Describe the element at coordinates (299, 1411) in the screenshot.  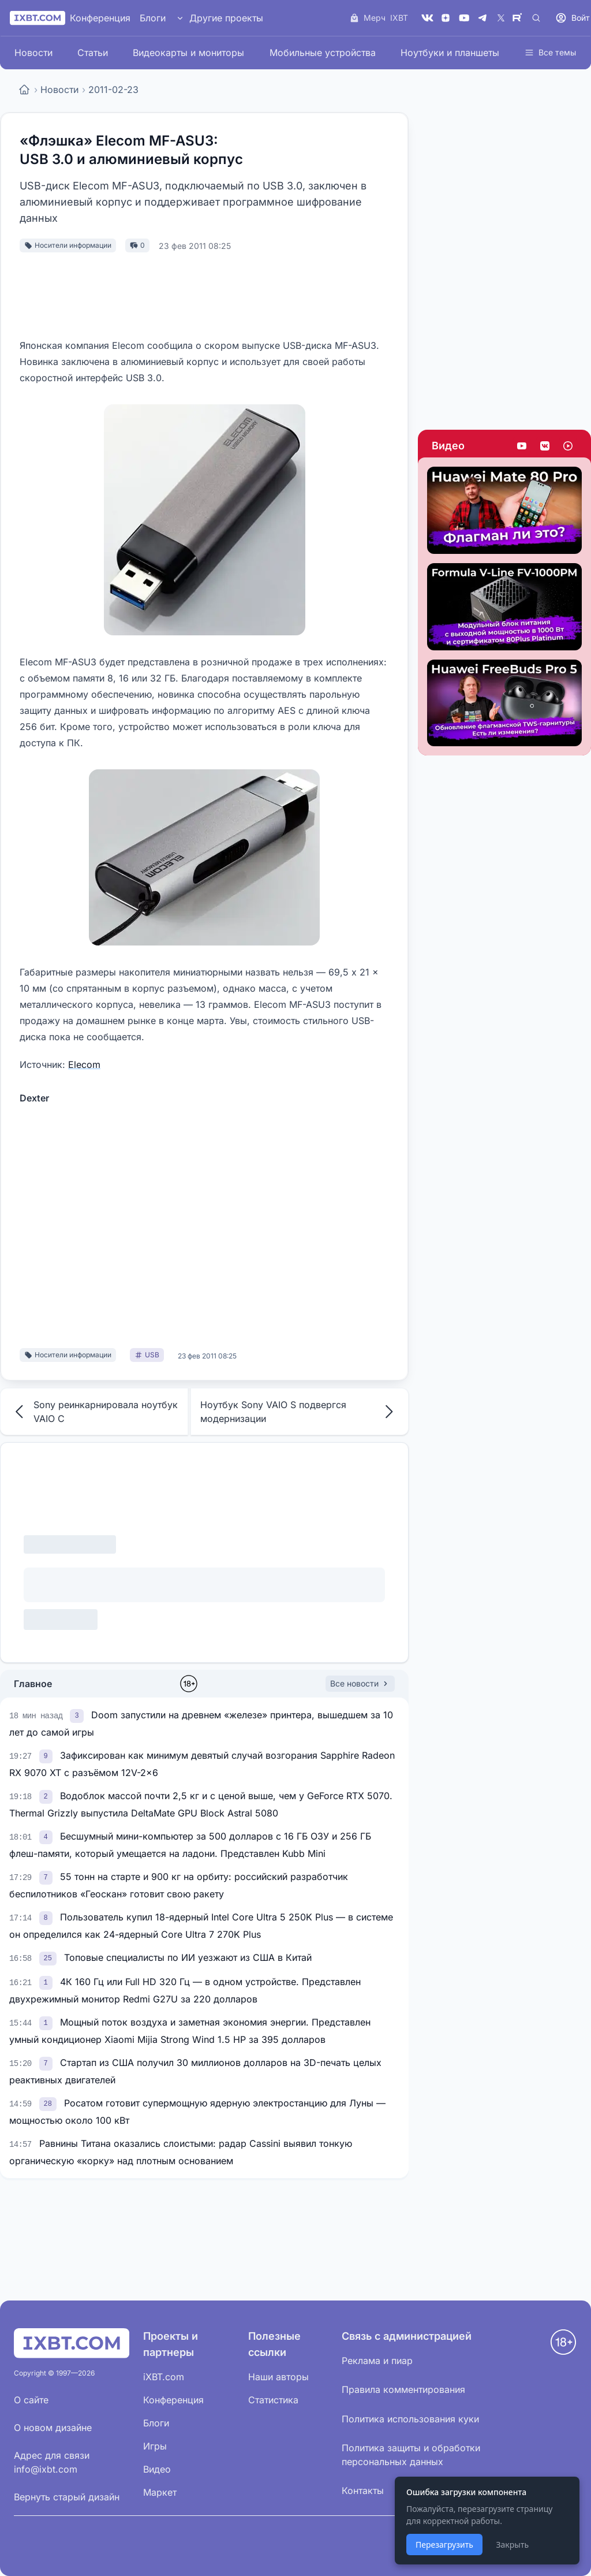
I see `Ноутбук Sony VAIO S подвергся модернизации` at that location.